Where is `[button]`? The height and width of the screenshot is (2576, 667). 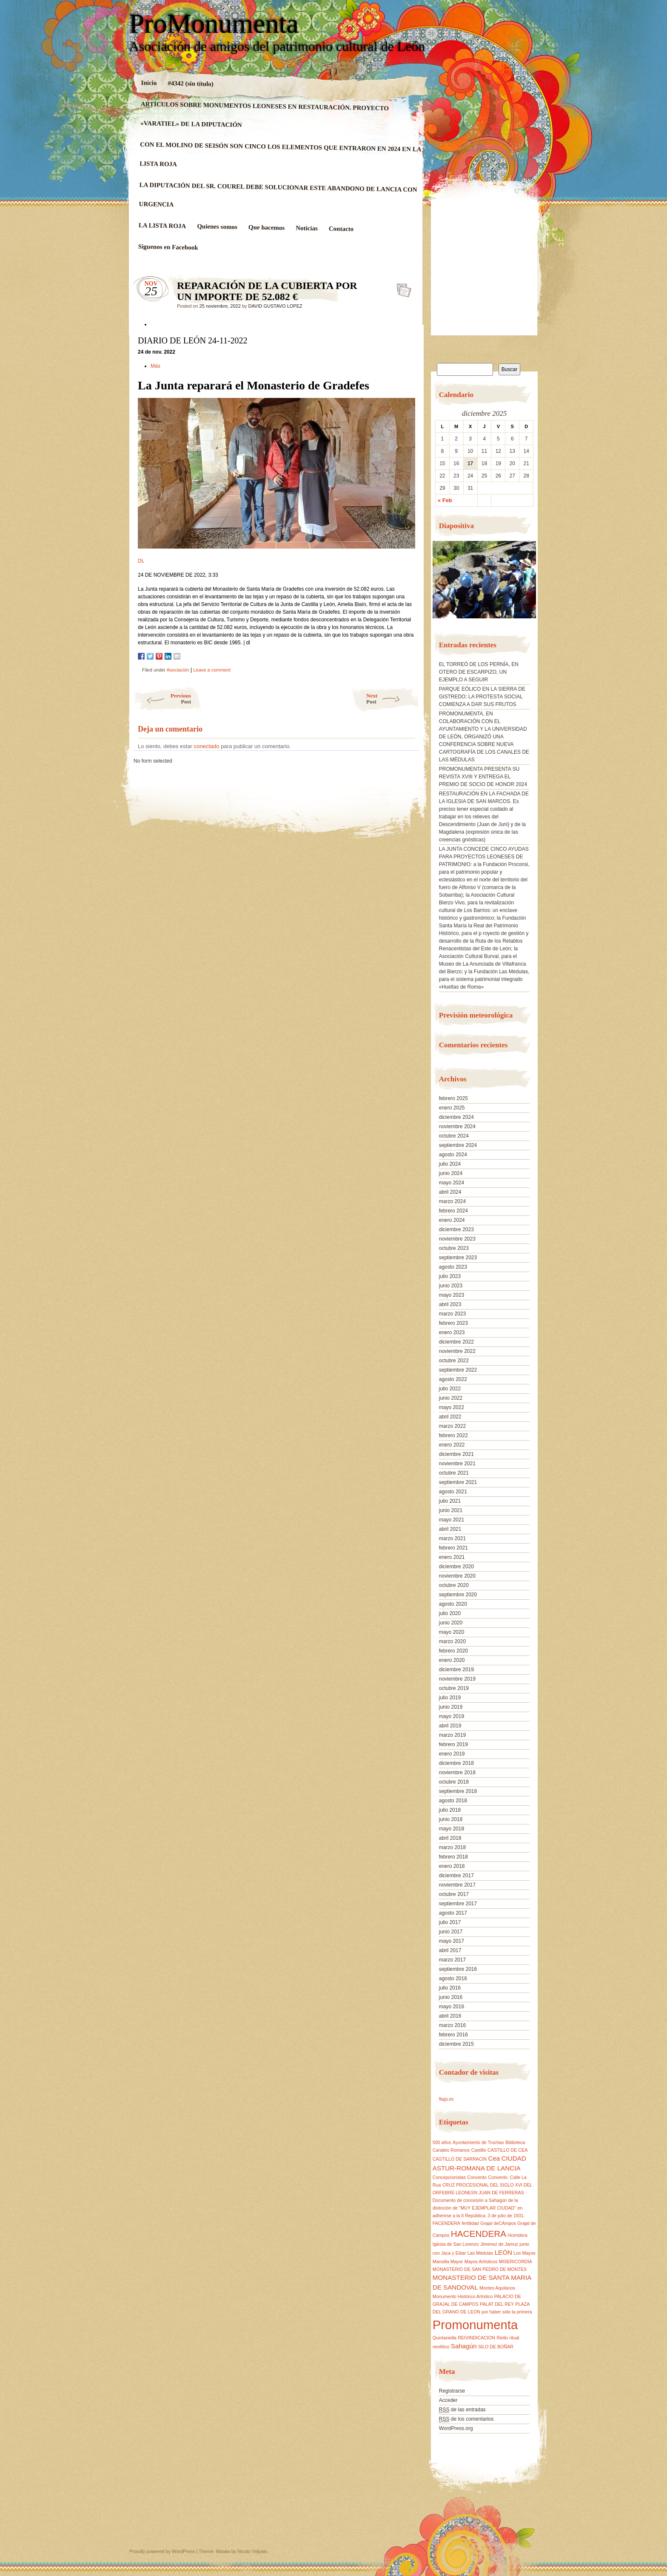 [button] is located at coordinates (439, 583).